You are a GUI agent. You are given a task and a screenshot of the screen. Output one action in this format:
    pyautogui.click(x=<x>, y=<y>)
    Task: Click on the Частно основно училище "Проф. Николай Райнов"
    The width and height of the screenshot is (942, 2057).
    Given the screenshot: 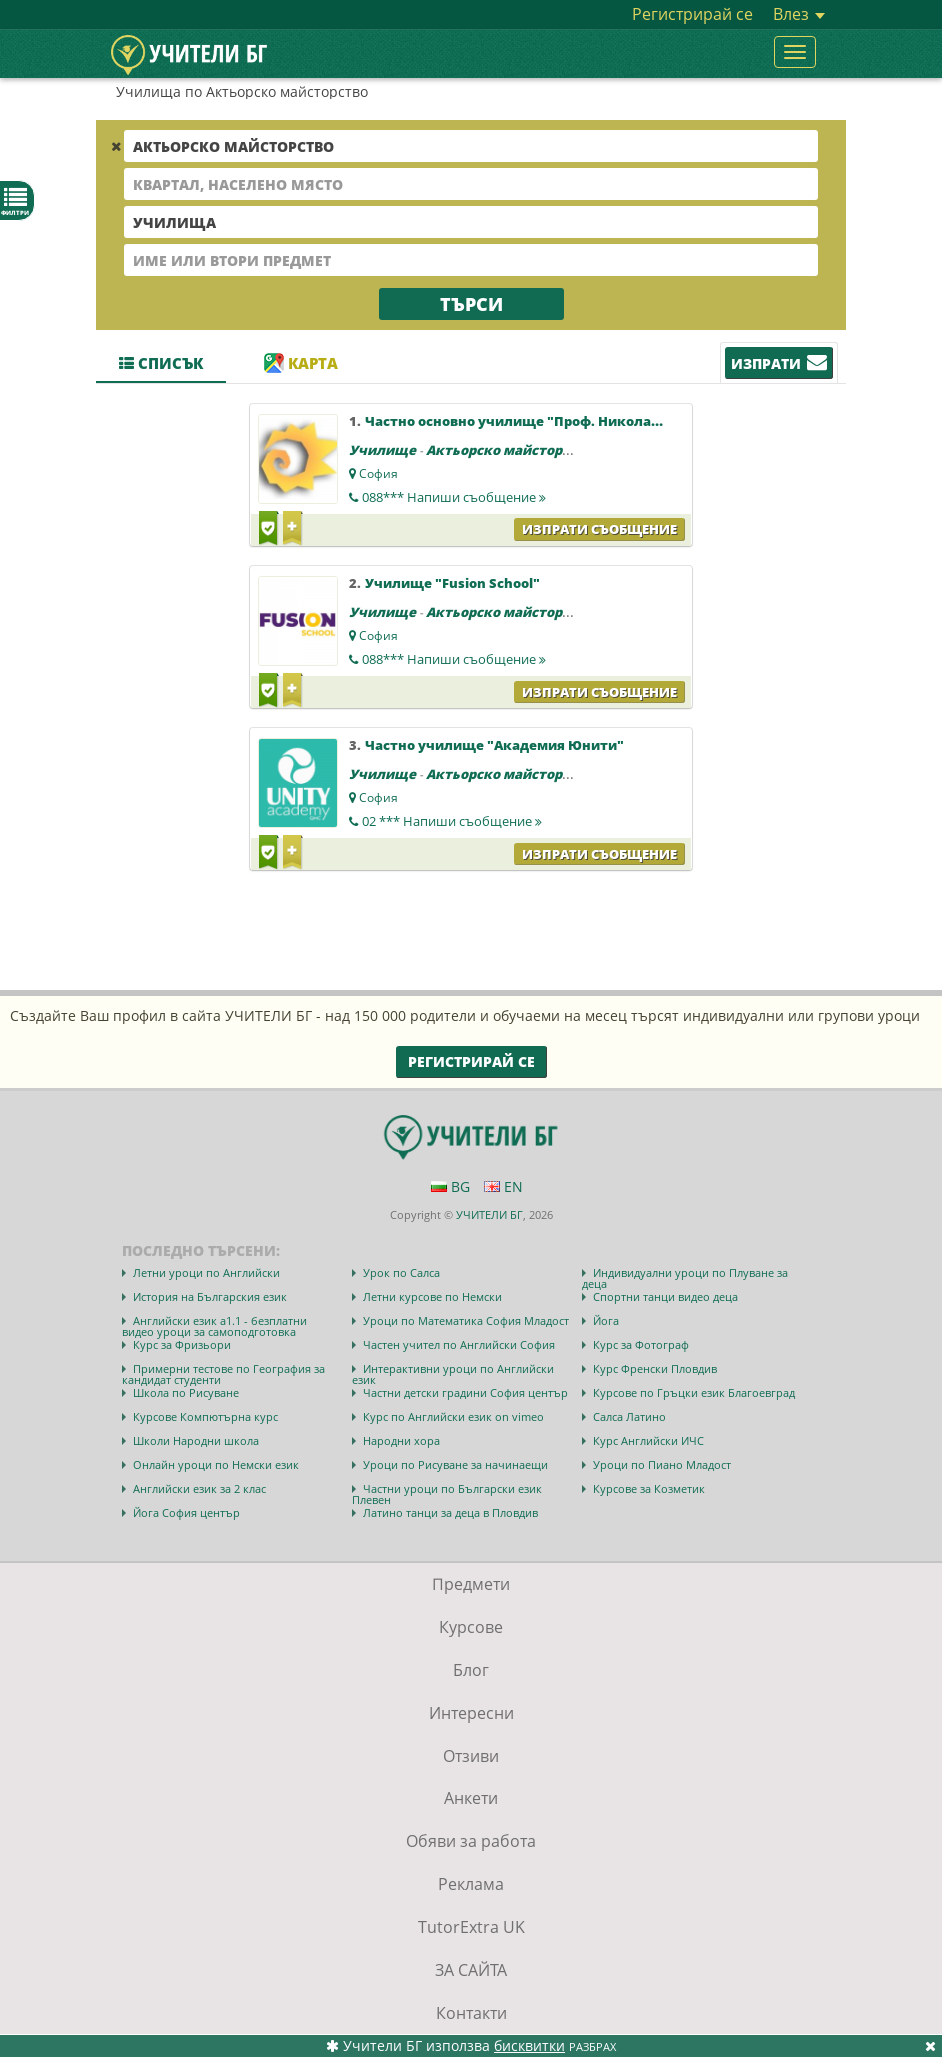 What is the action you would take?
    pyautogui.click(x=542, y=421)
    